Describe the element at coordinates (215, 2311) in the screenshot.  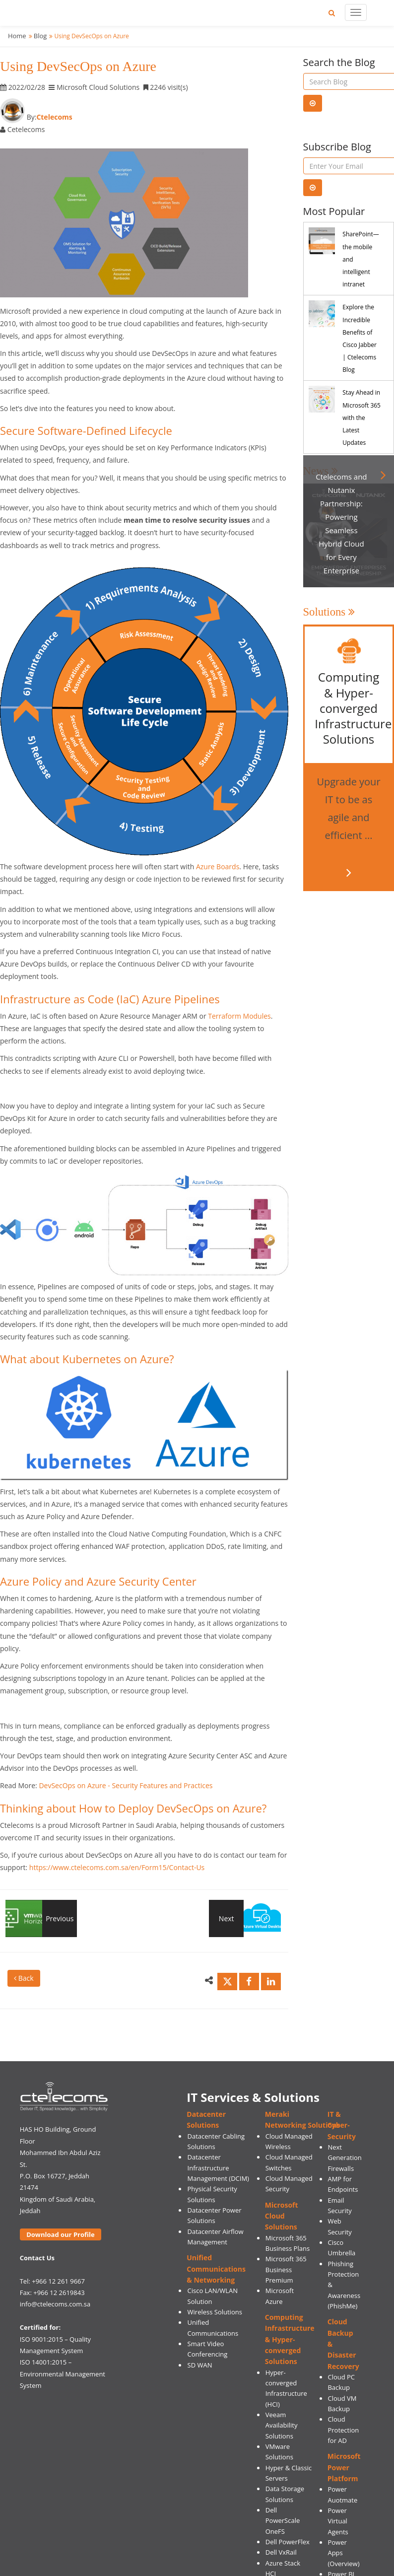
I see `Wireless Solutions` at that location.